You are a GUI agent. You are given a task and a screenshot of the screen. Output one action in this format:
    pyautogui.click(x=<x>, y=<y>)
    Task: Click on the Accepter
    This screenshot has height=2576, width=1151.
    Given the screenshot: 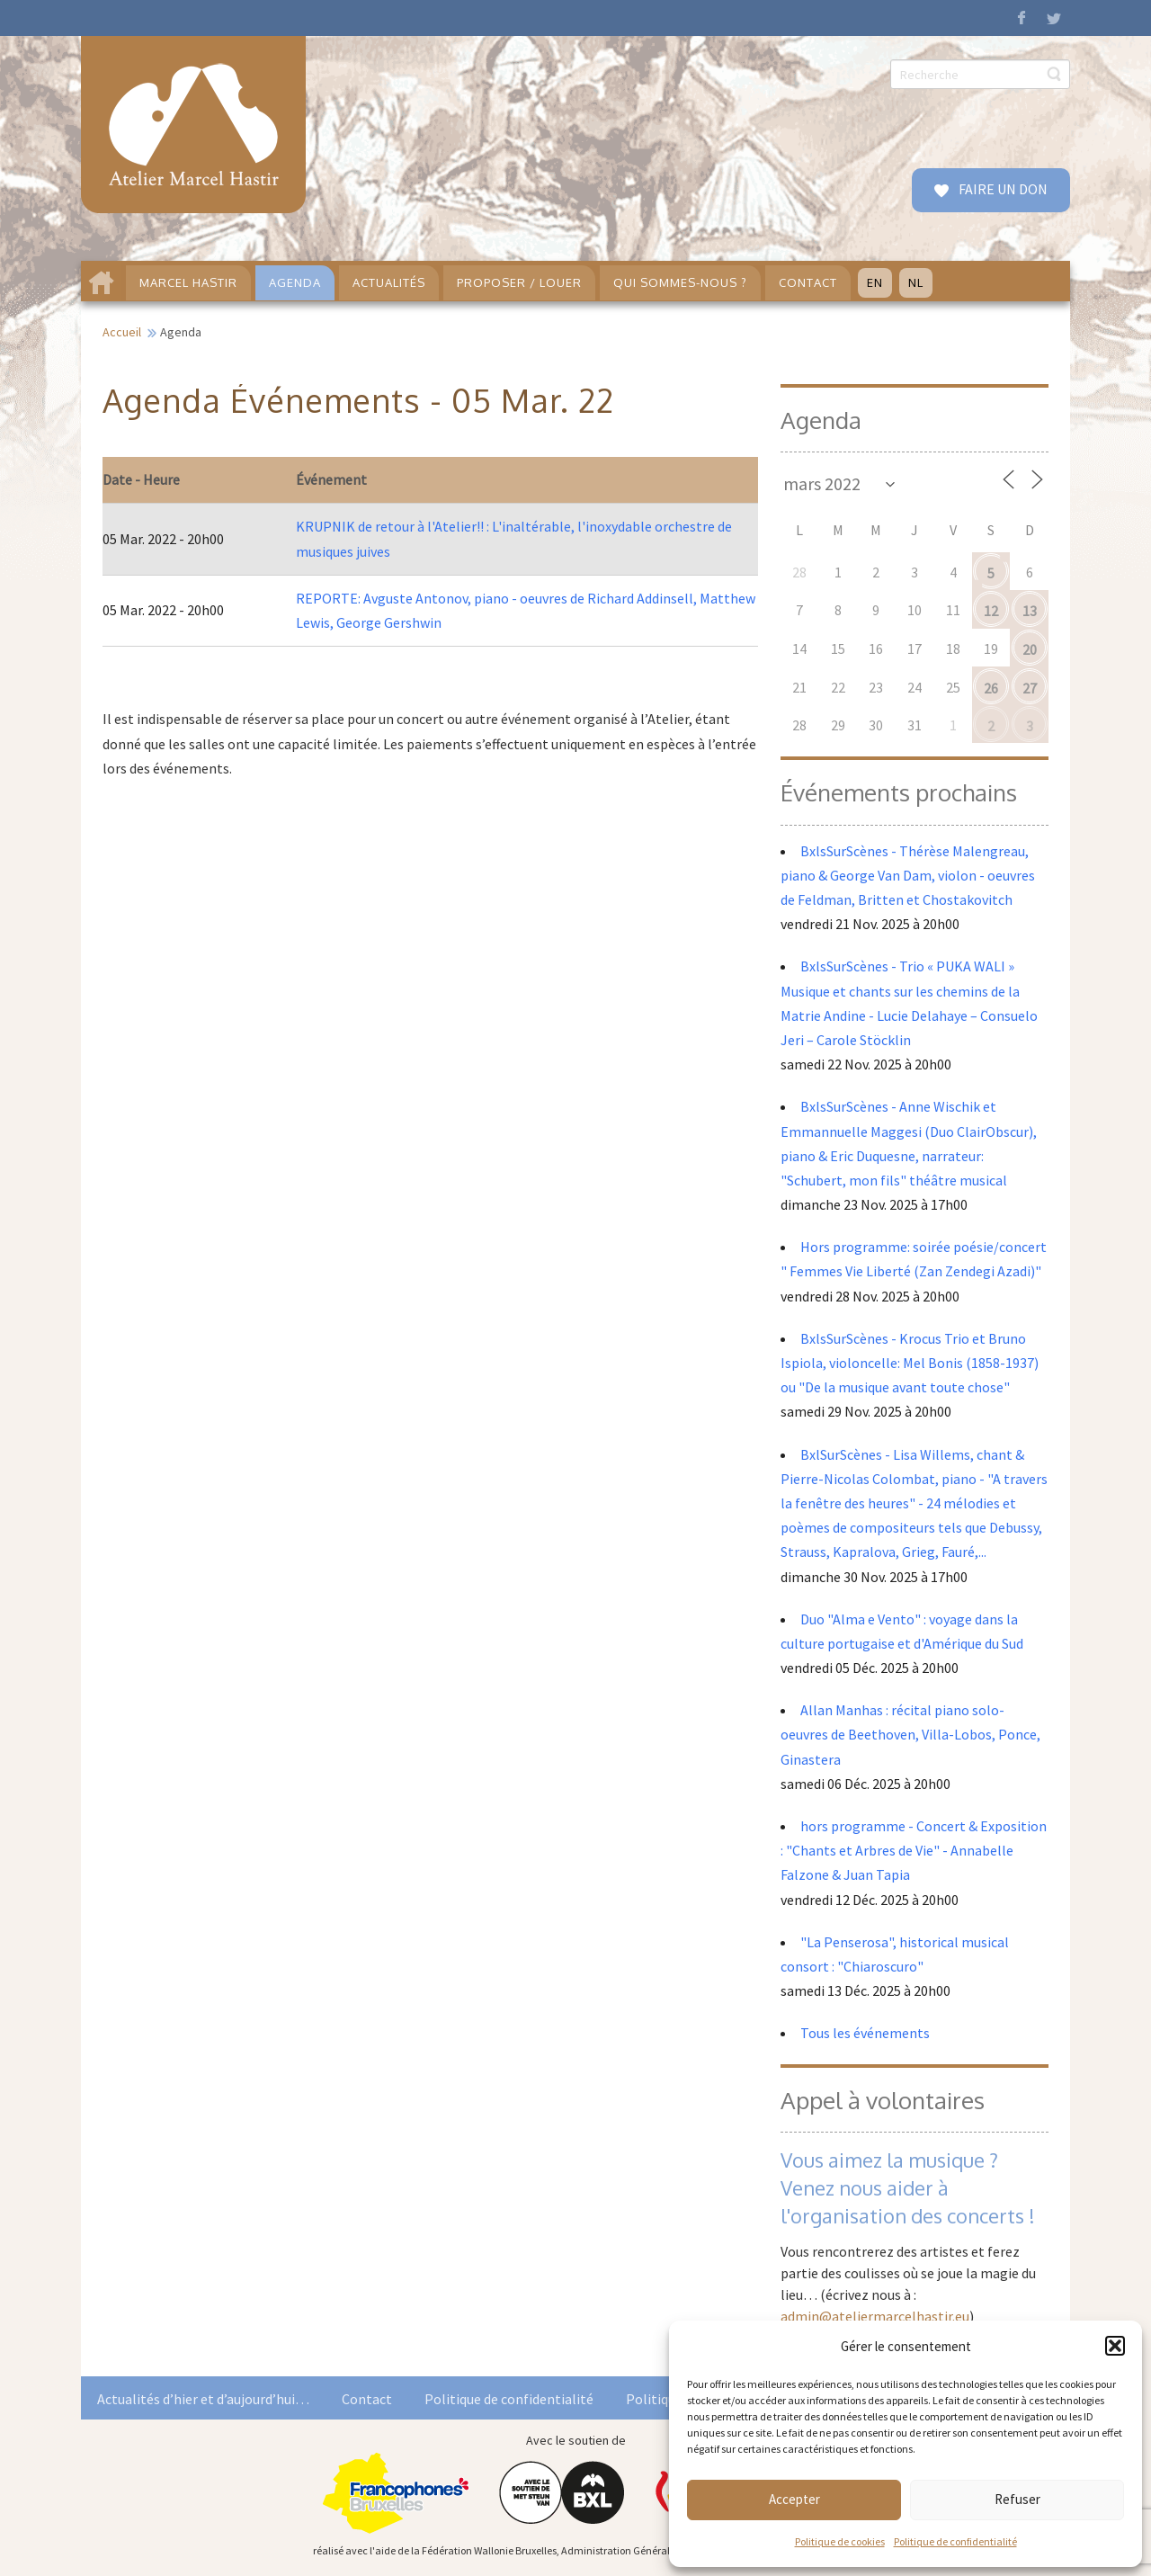 What is the action you would take?
    pyautogui.click(x=794, y=2499)
    